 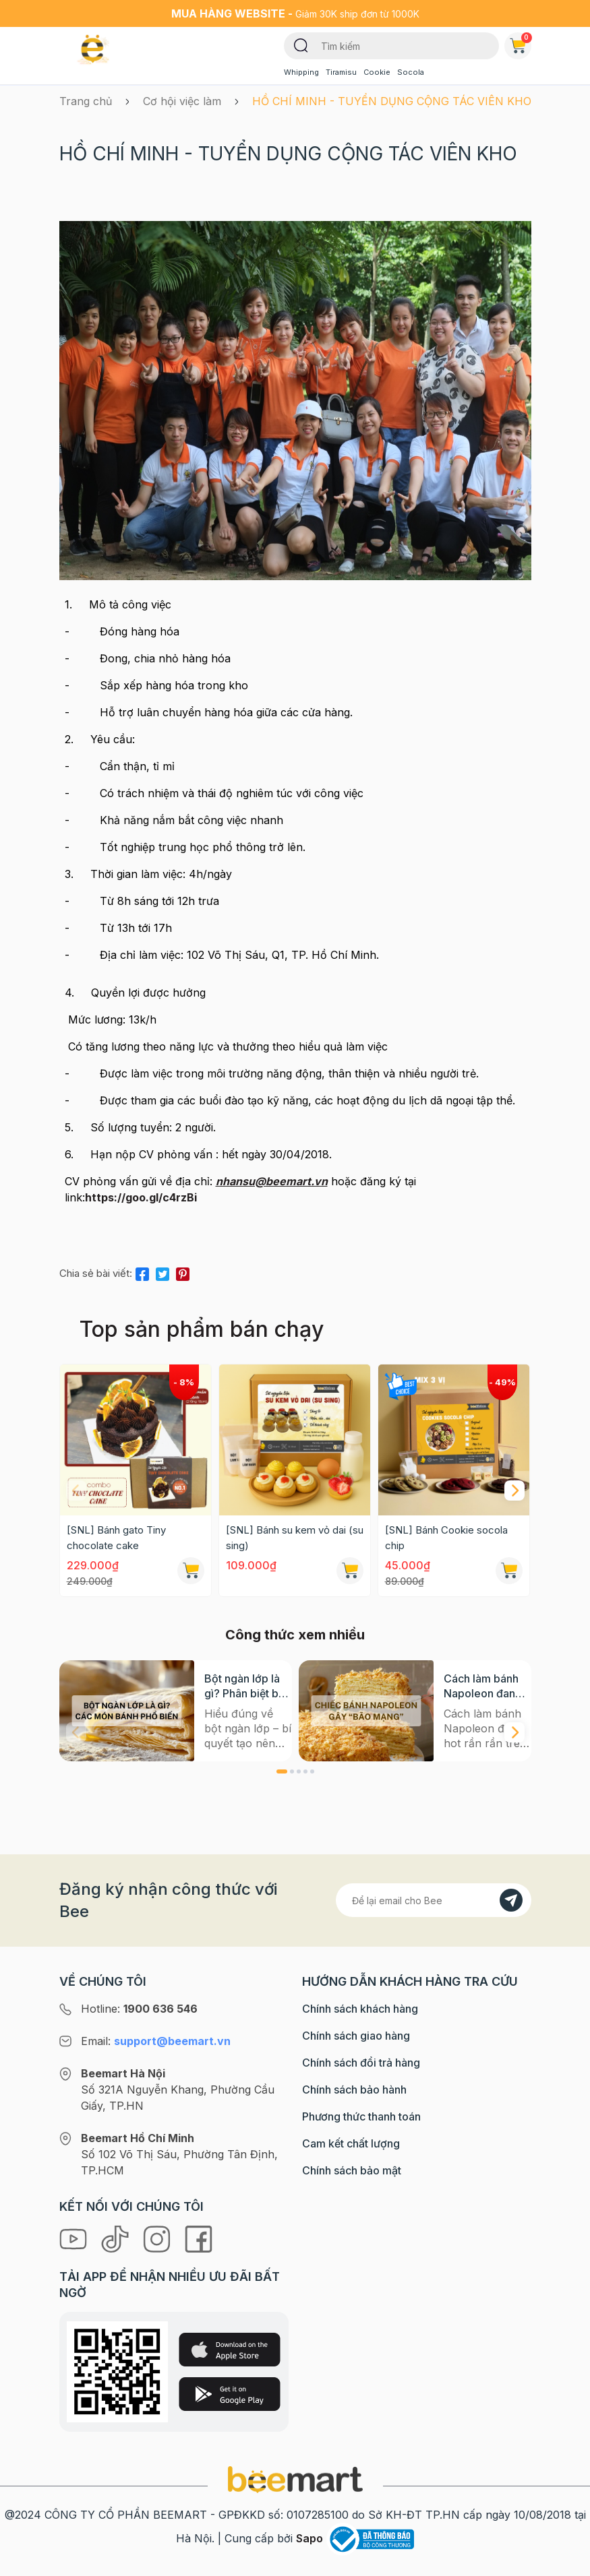 What do you see at coordinates (520, 43) in the screenshot?
I see `Giỏ hàng` at bounding box center [520, 43].